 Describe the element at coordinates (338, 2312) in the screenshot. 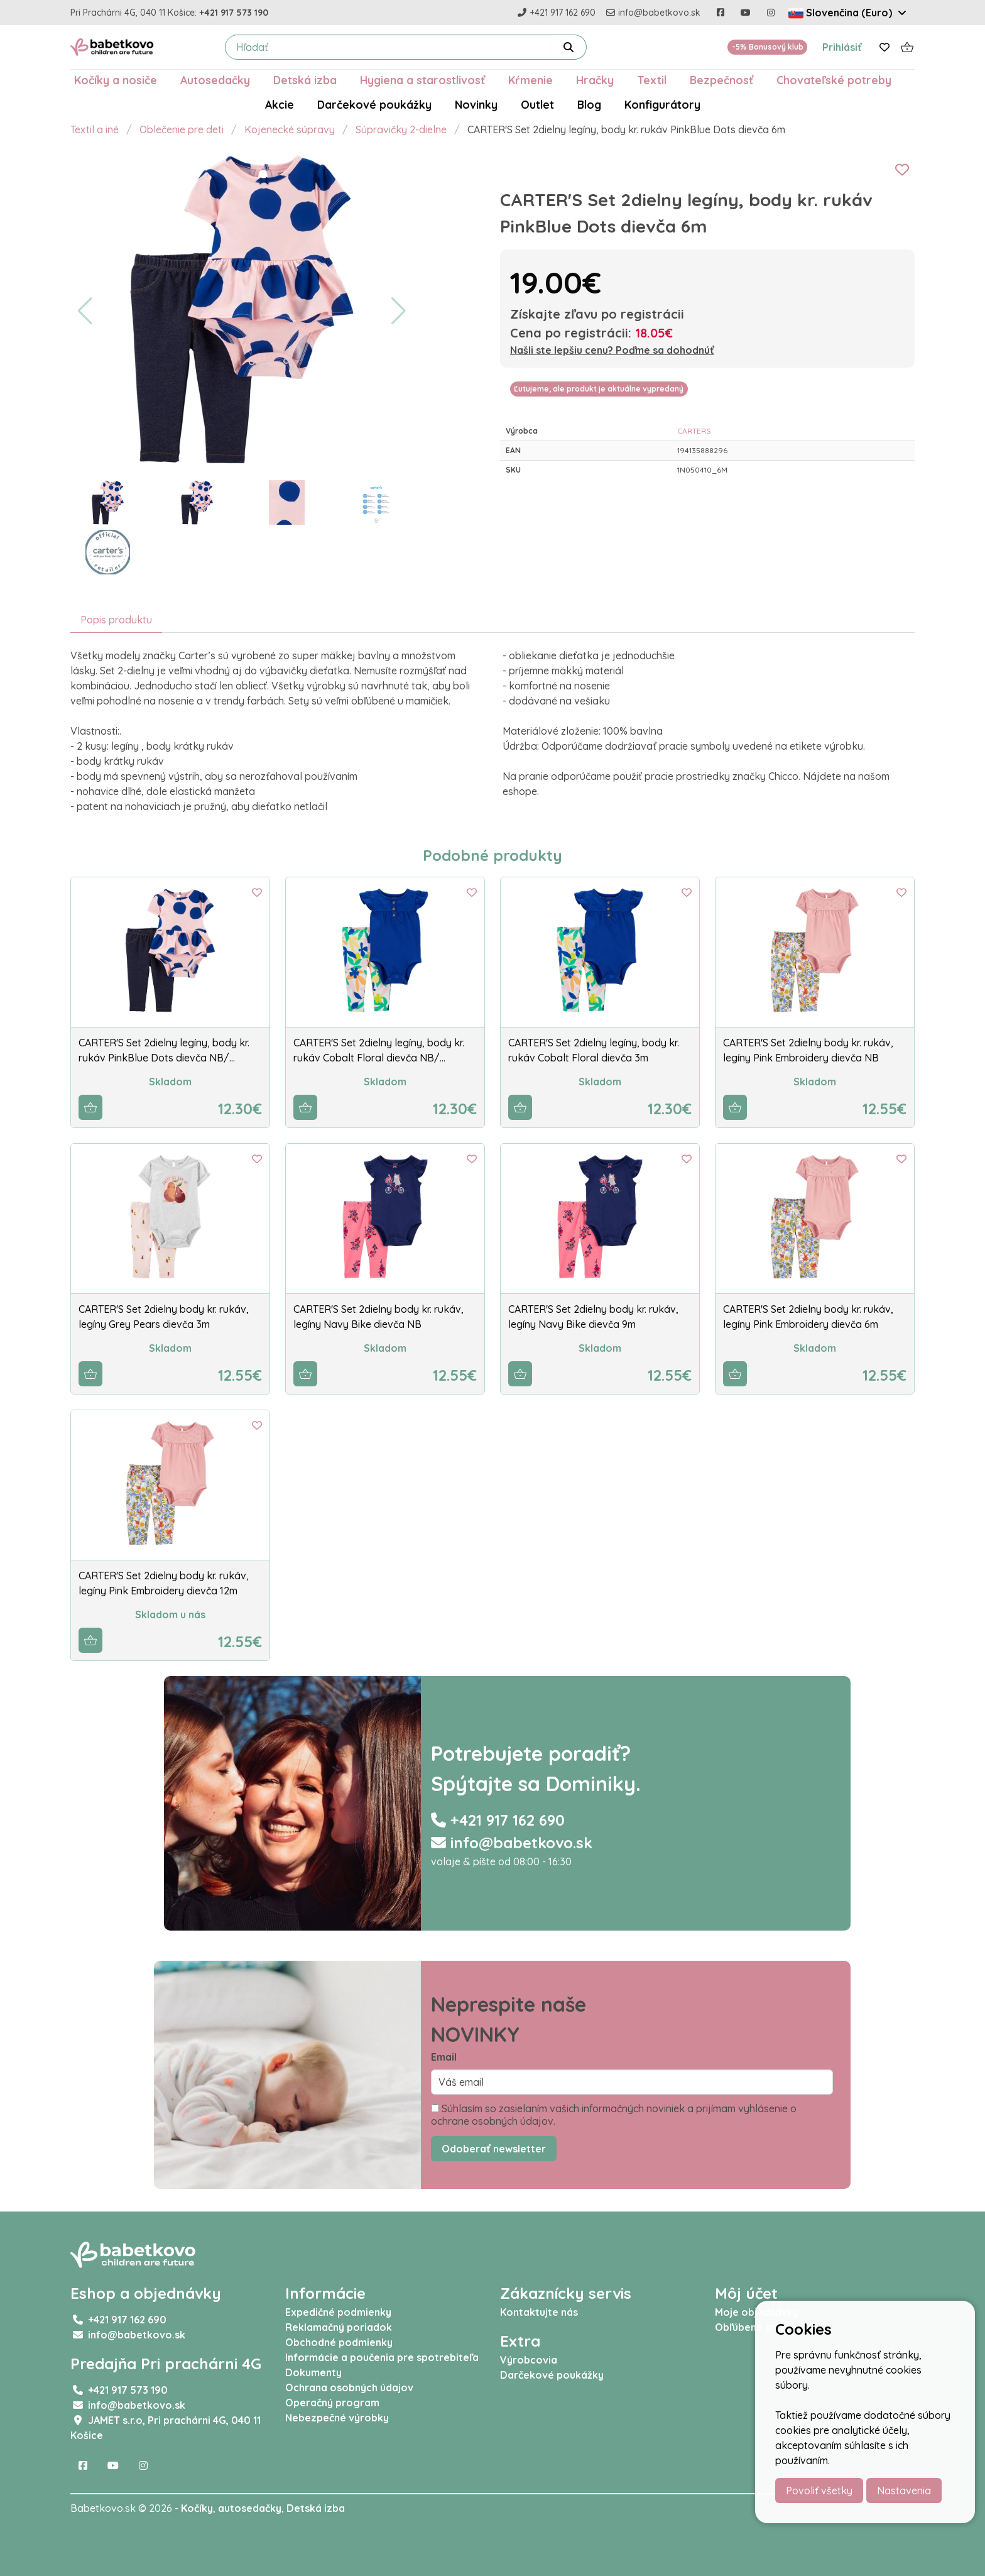

I see `Expedičné podmienky` at that location.